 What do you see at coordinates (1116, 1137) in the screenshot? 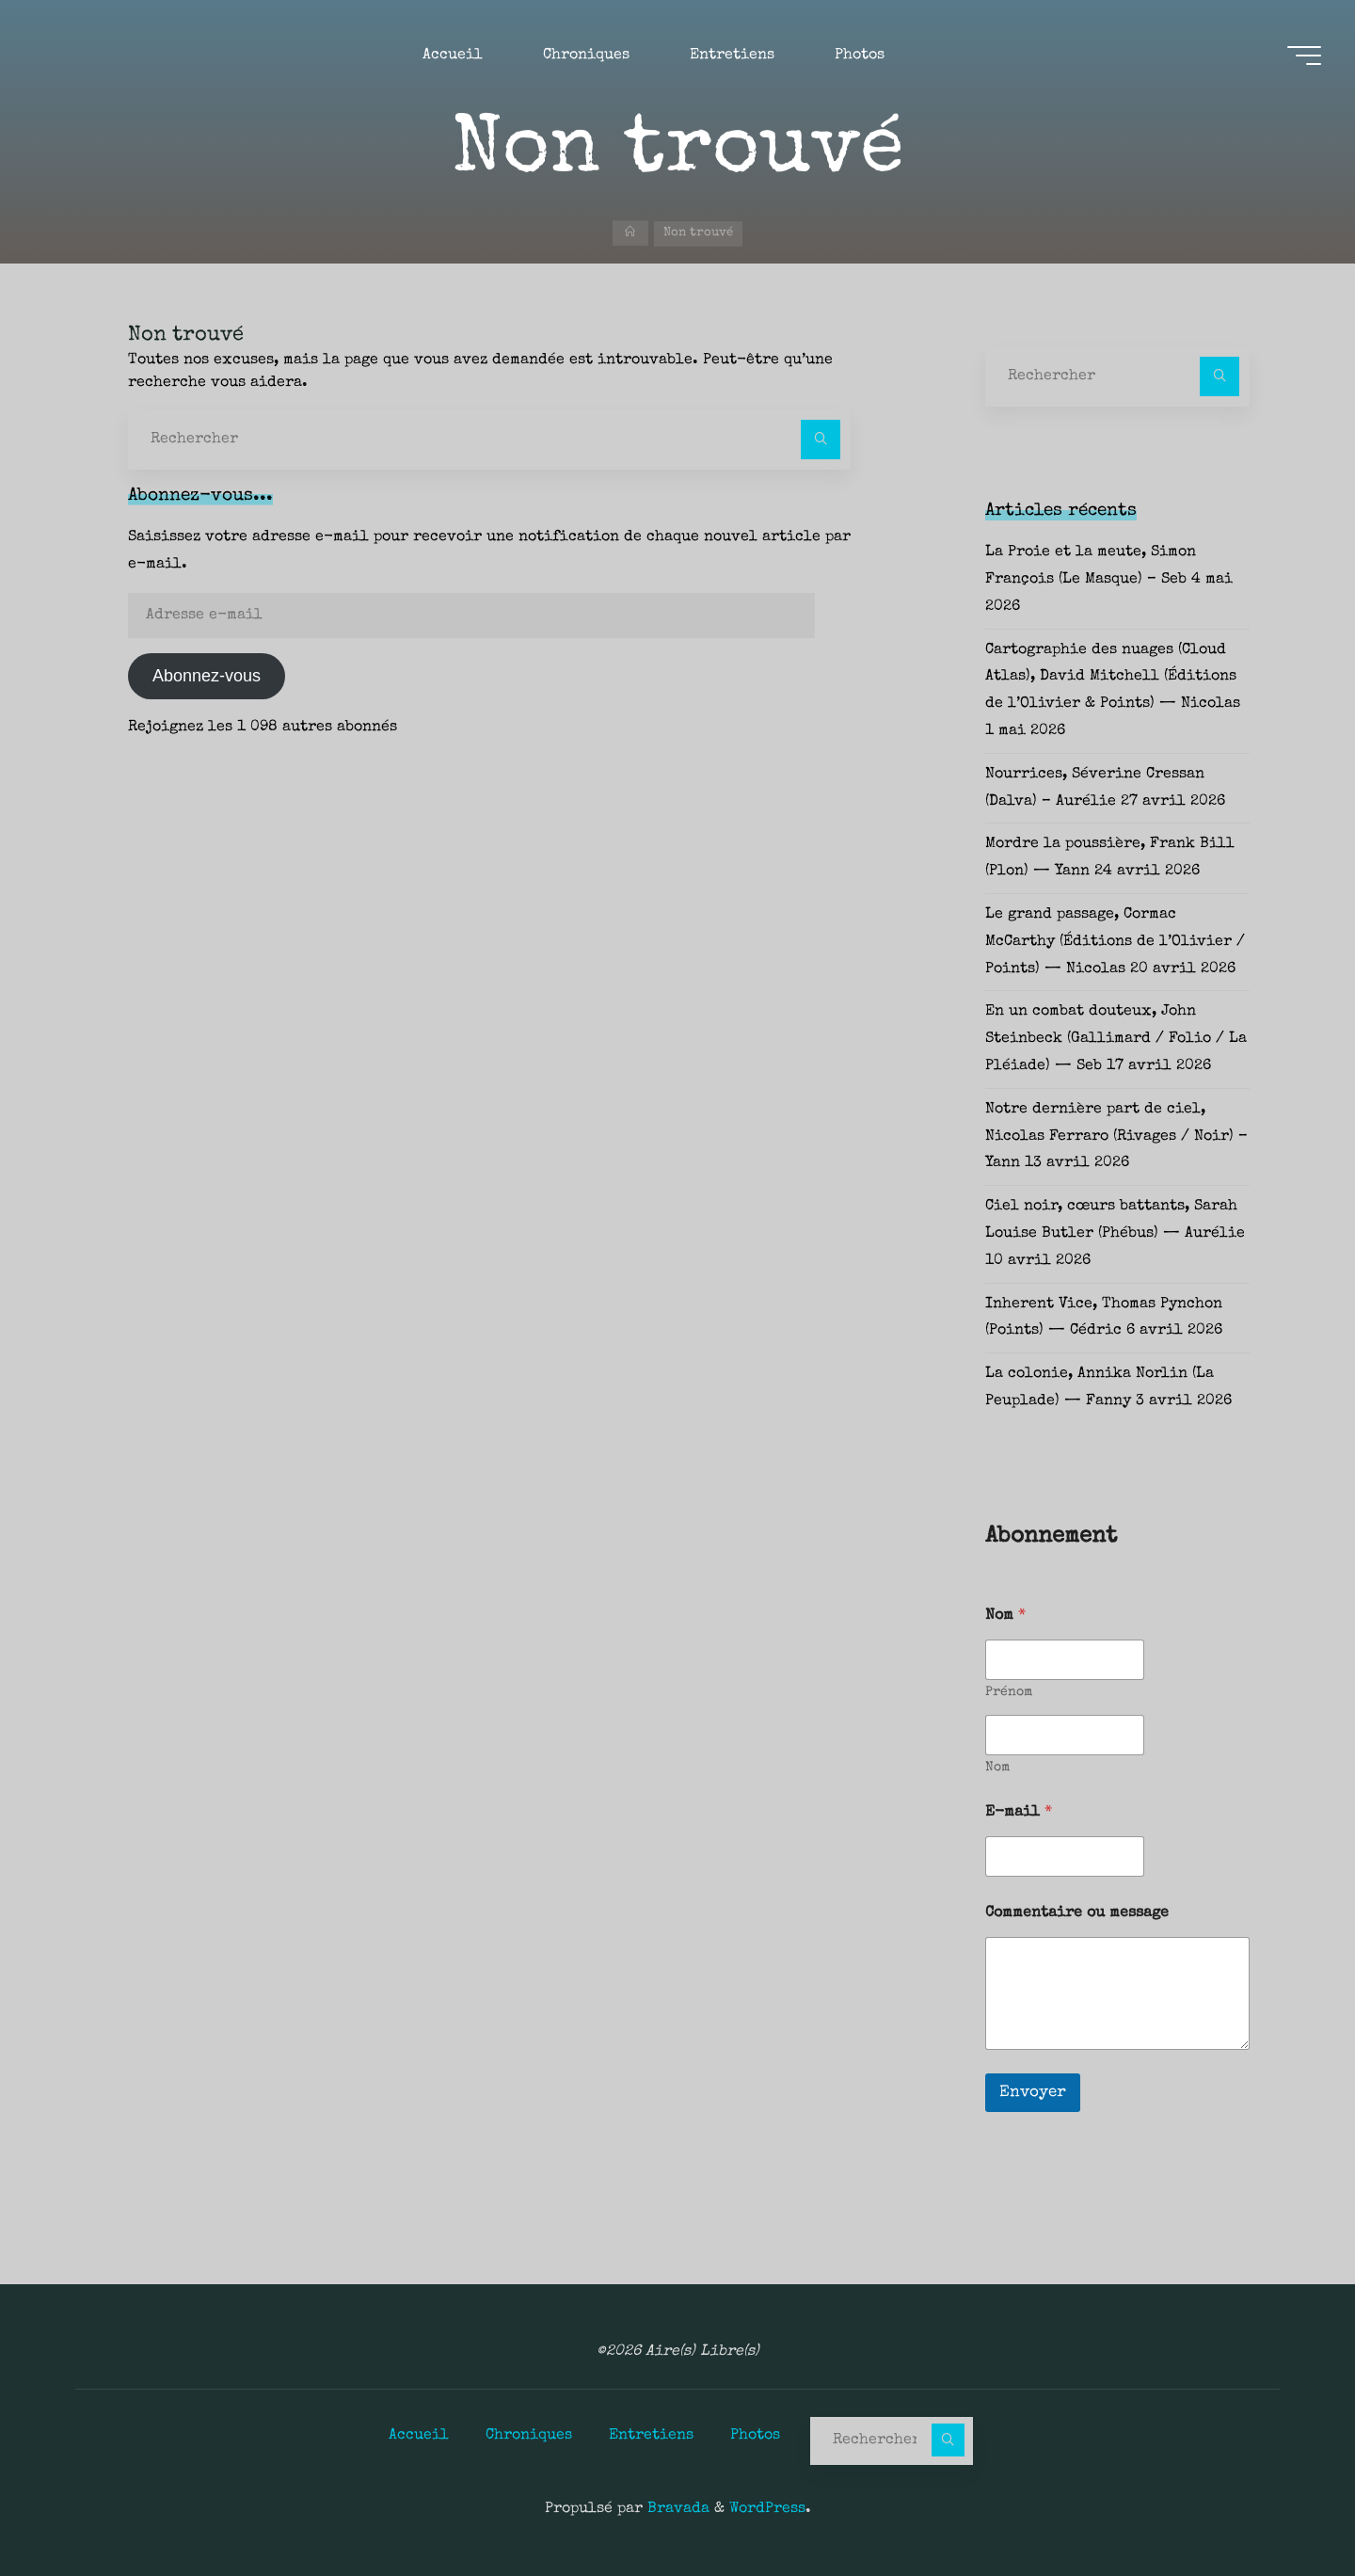
I see `Notre dernière part de ciel, Nicolas Ferraro (Rivages / Noir) – Yann` at bounding box center [1116, 1137].